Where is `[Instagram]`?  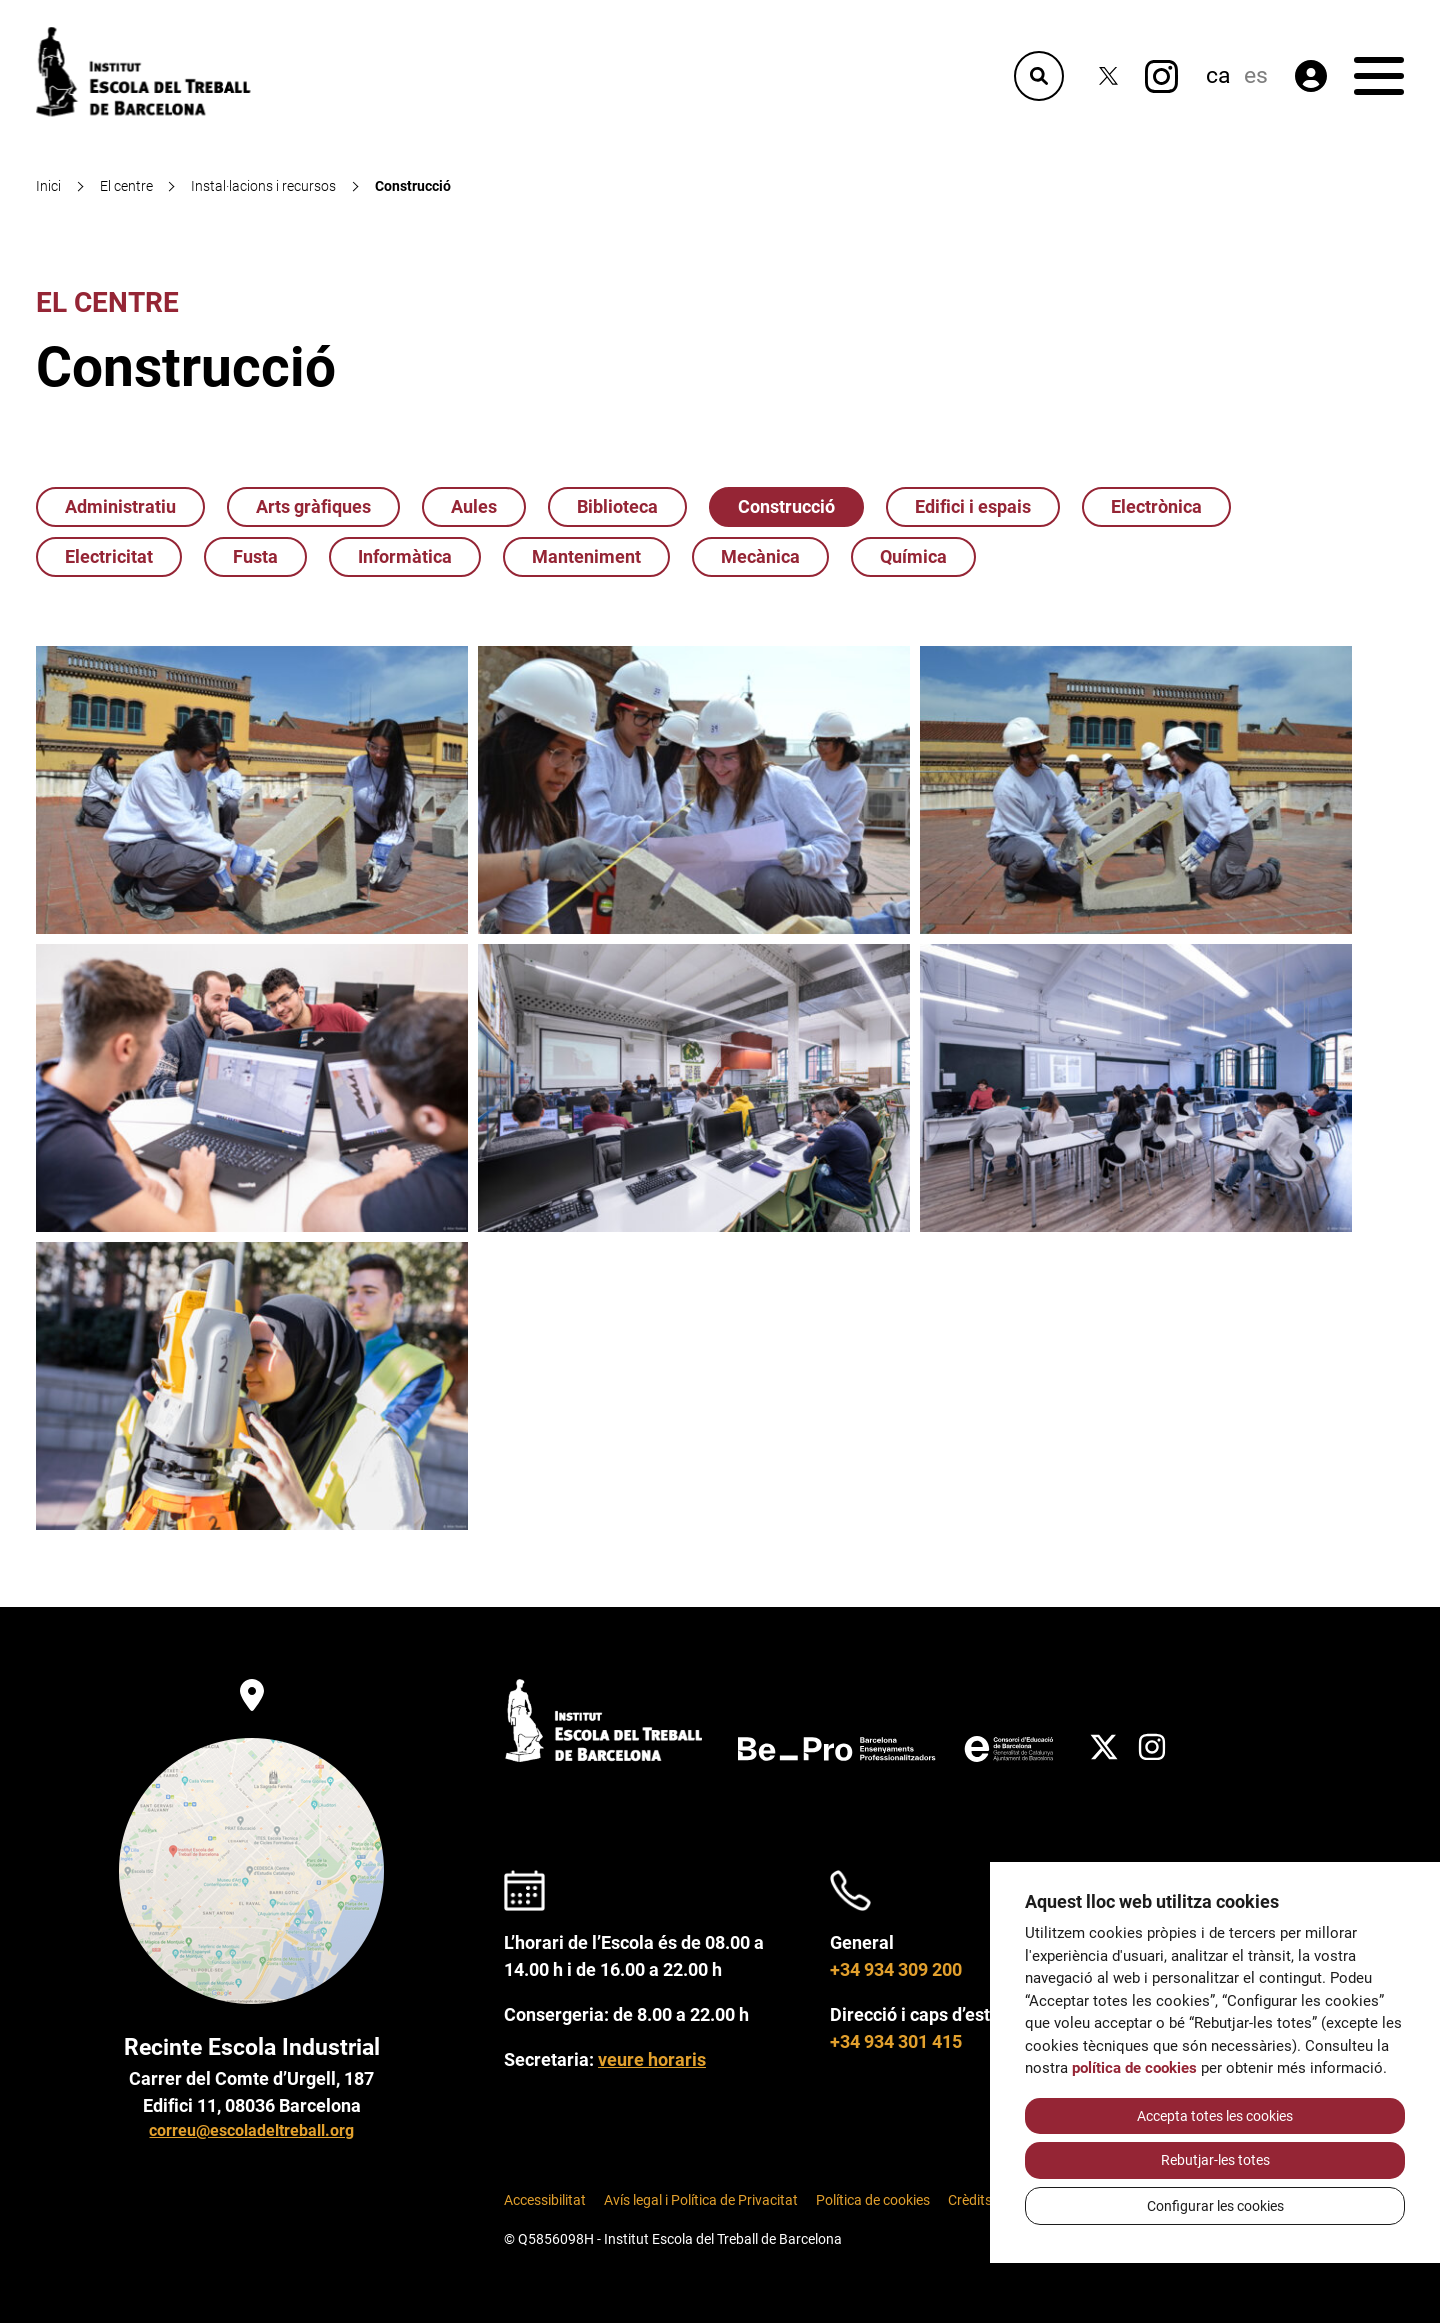 [Instagram] is located at coordinates (1161, 76).